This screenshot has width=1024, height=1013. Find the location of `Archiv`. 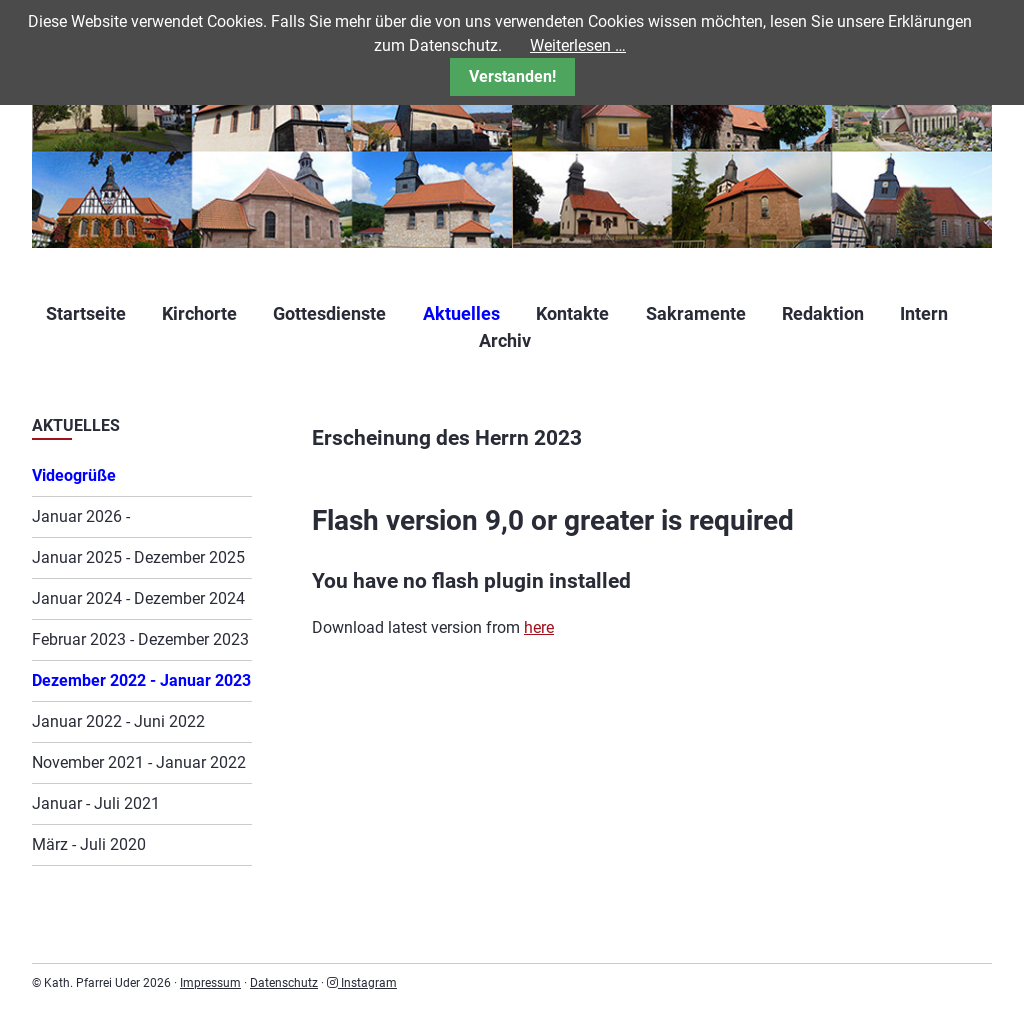

Archiv is located at coordinates (505, 340).